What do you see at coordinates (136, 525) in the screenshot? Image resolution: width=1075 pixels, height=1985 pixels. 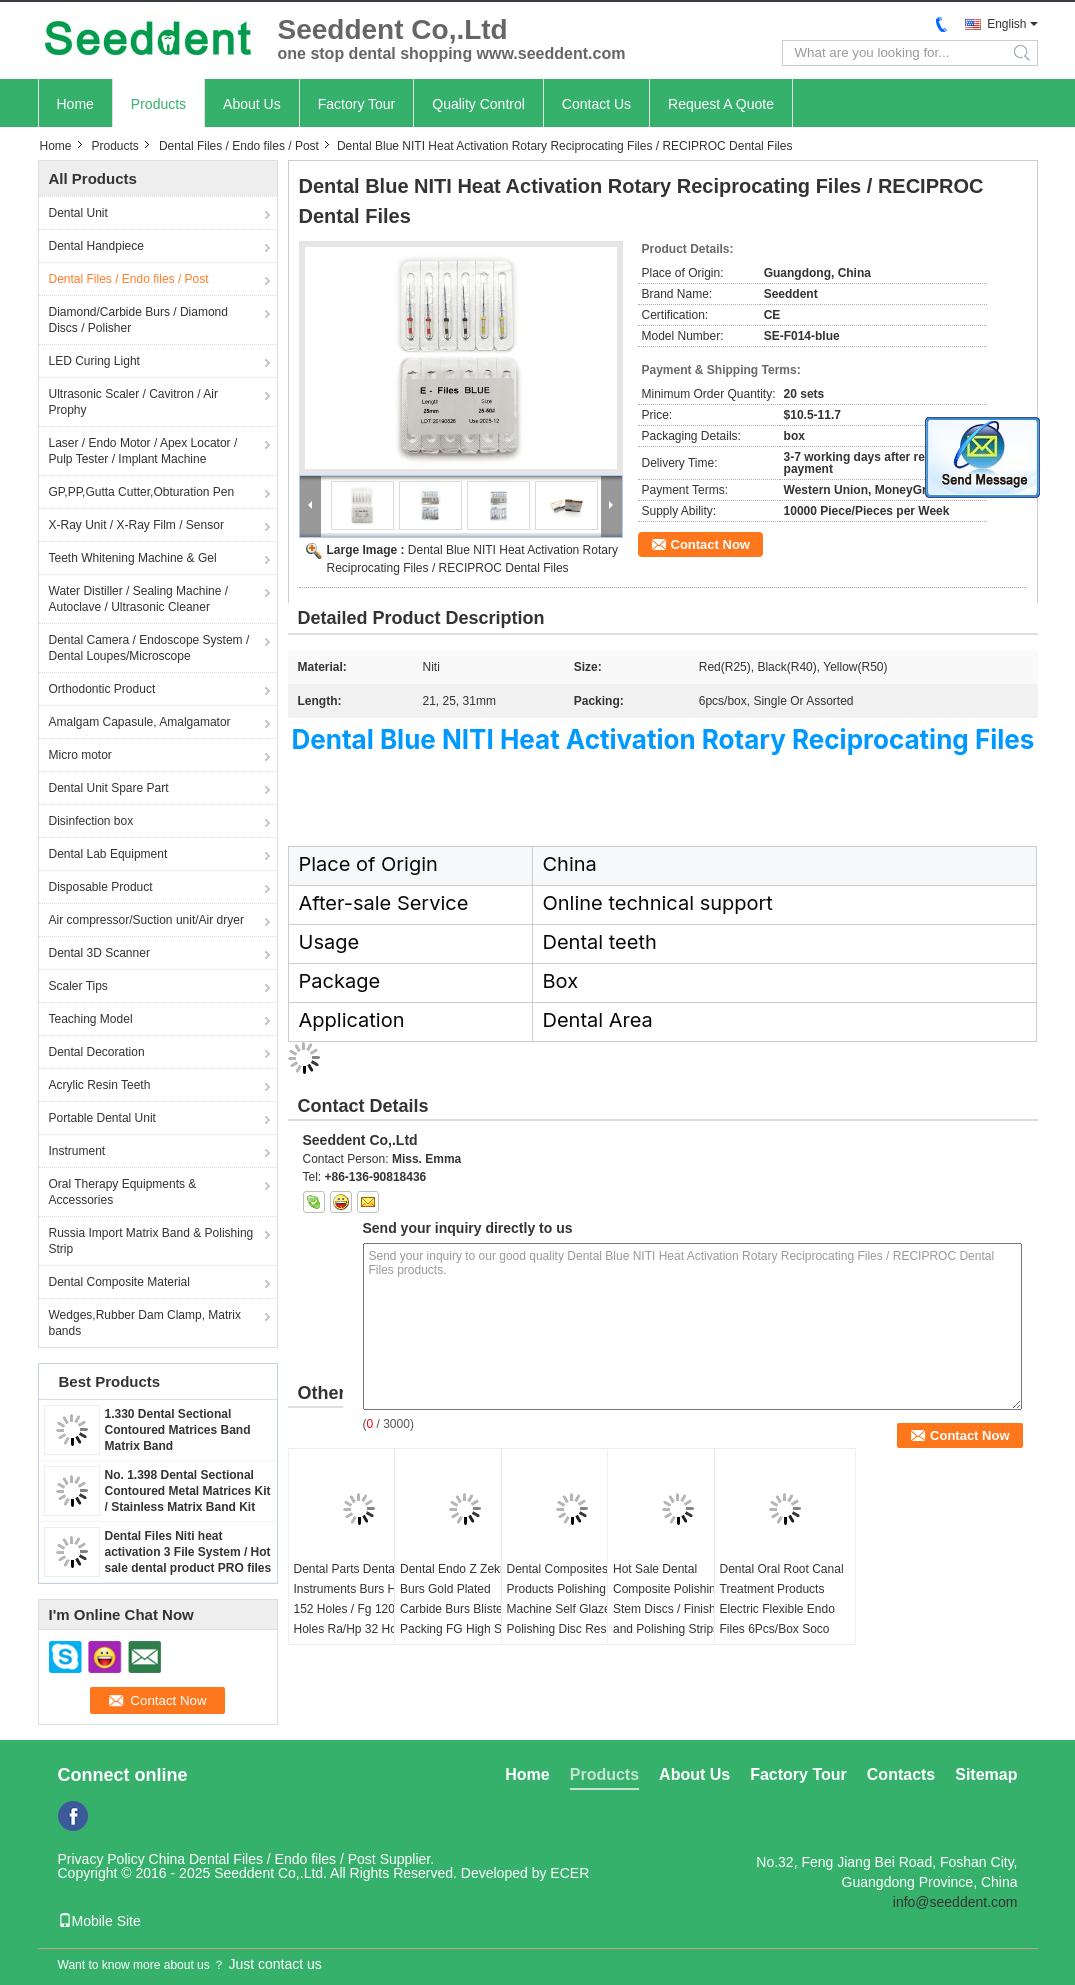 I see `X-Ray Unit / X-Ray Film / Sensor` at bounding box center [136, 525].